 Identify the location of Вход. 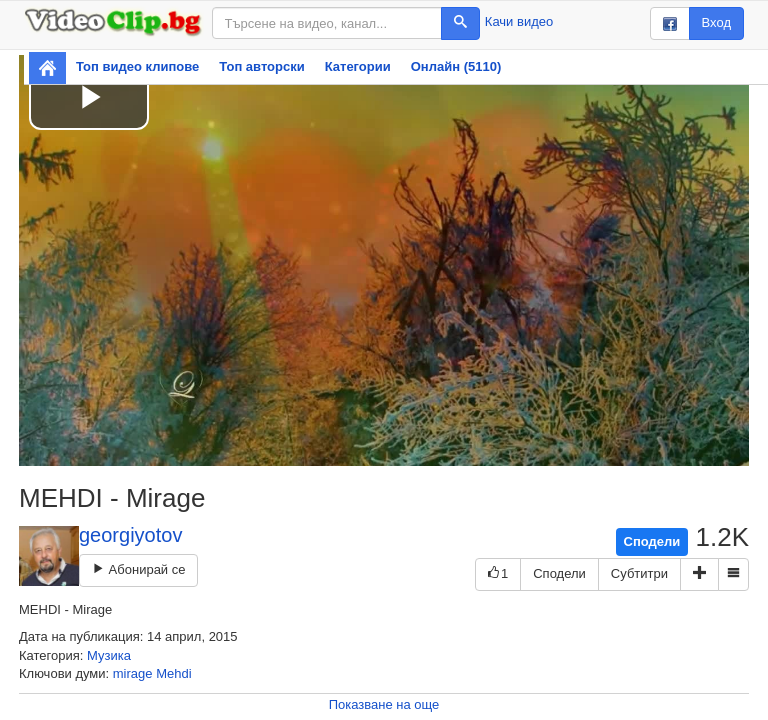
(716, 22).